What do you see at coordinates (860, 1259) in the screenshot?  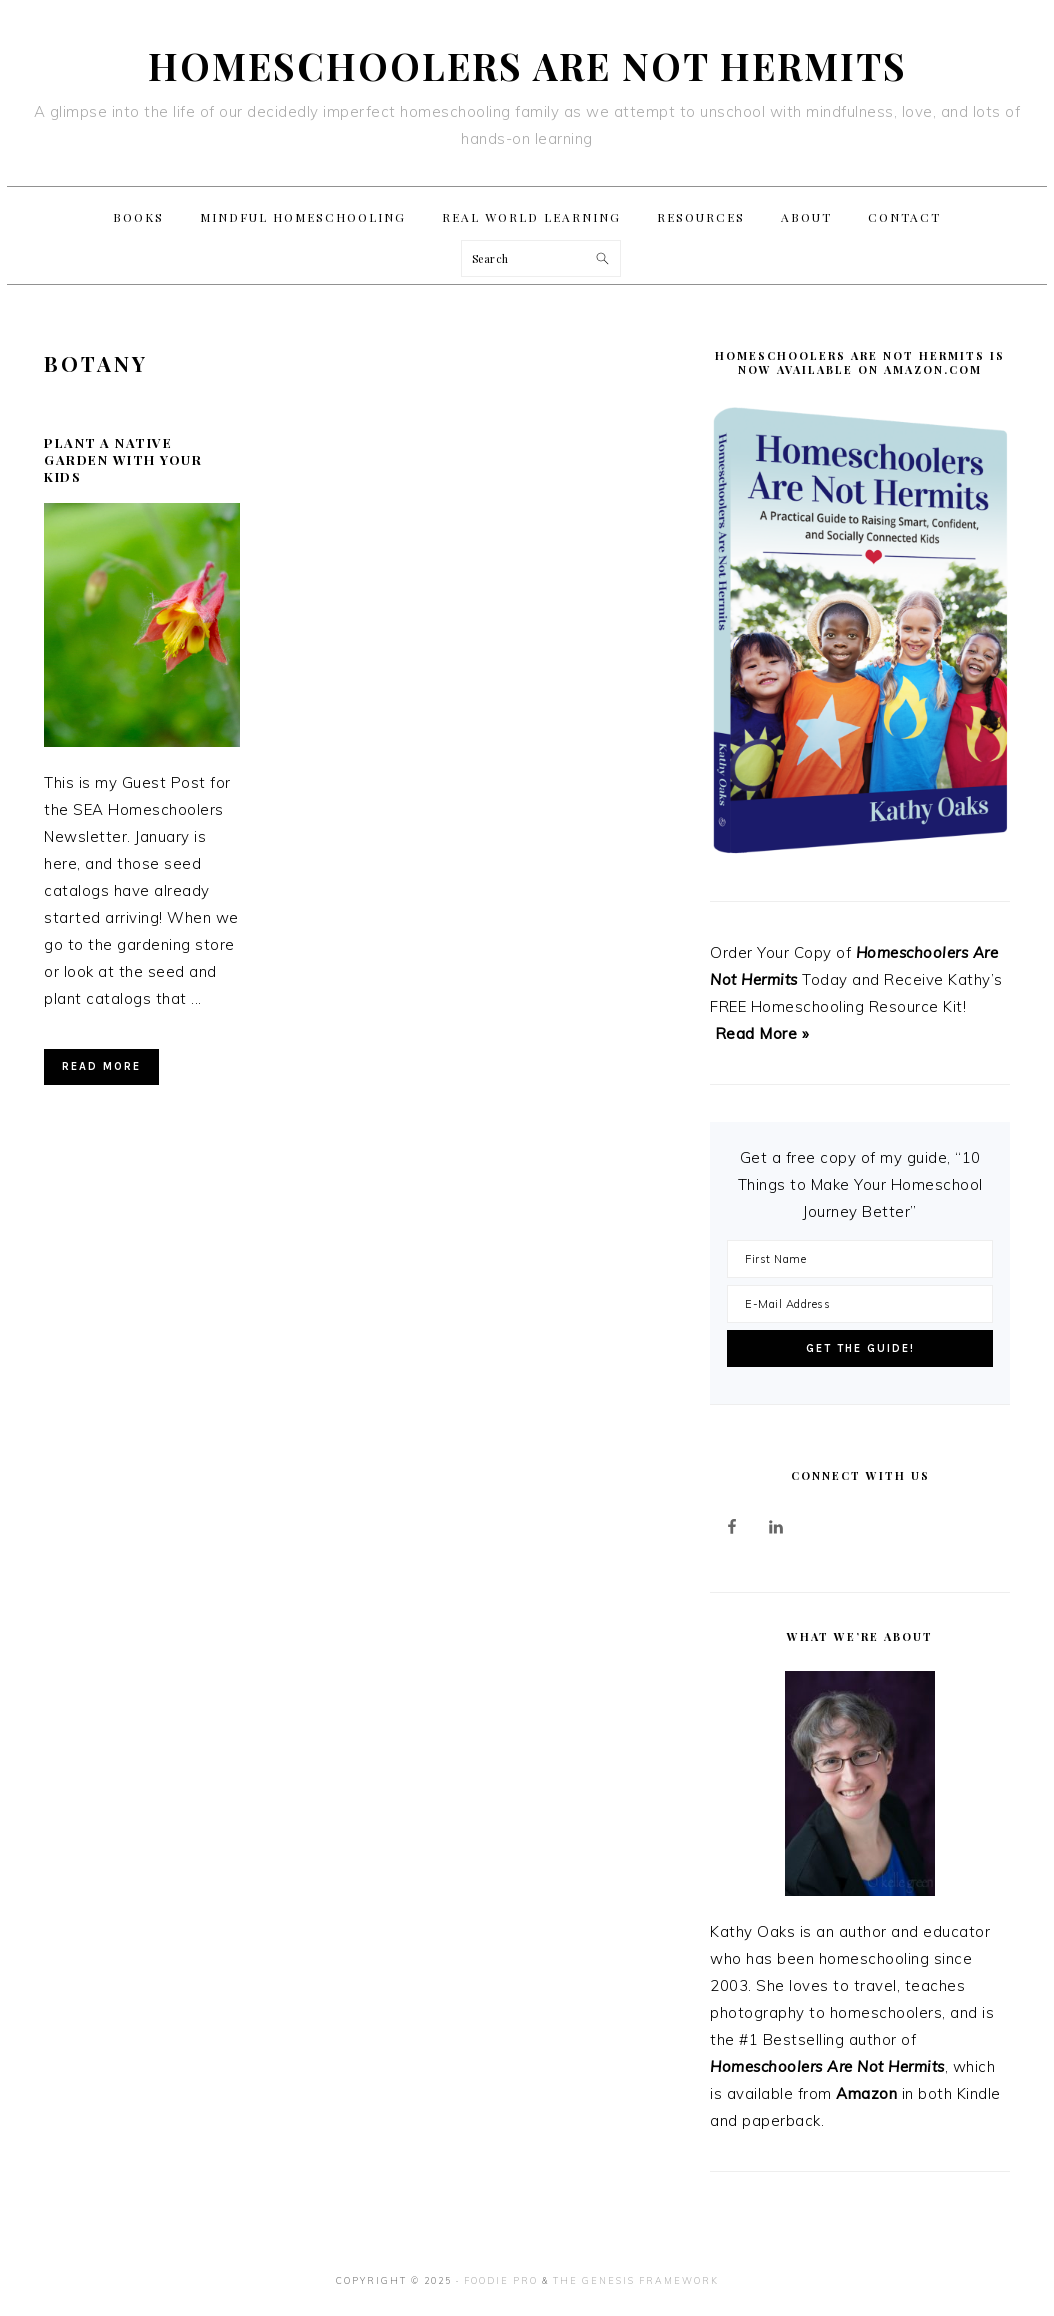 I see `[First Name]` at bounding box center [860, 1259].